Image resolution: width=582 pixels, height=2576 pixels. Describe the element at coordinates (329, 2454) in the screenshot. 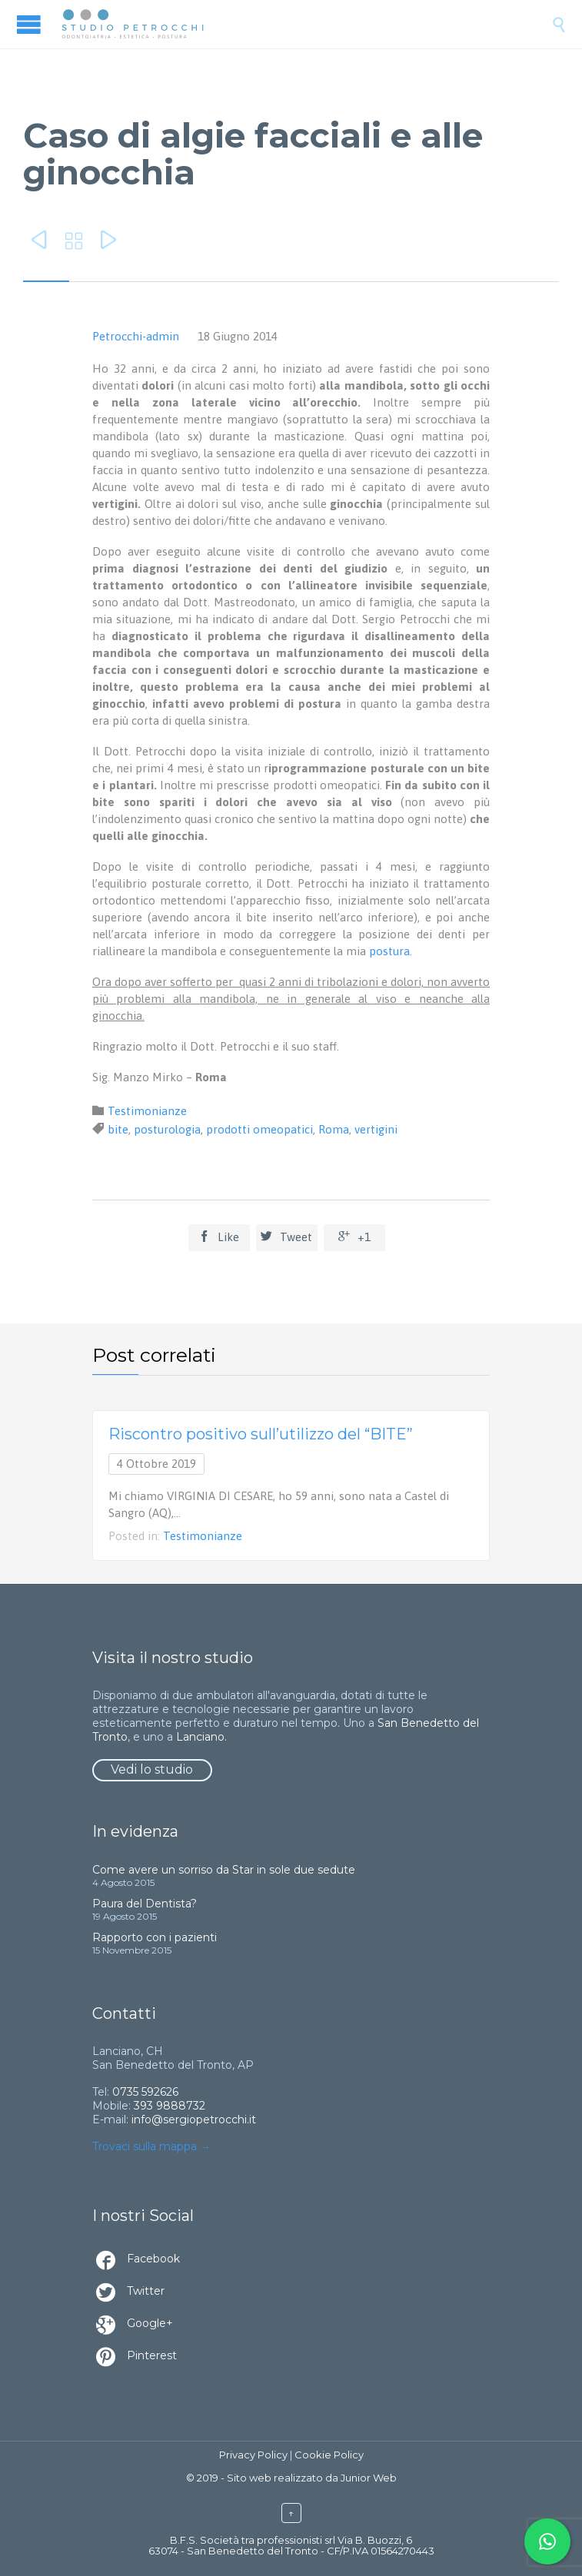

I see `Cookie Policy` at that location.